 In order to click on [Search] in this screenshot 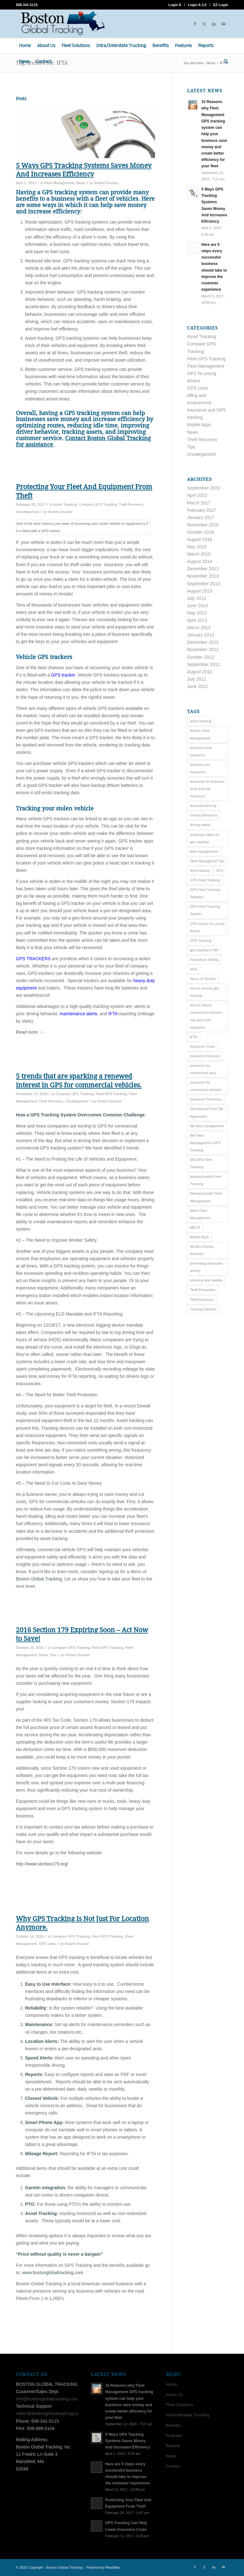, I will do `click(224, 62)`.